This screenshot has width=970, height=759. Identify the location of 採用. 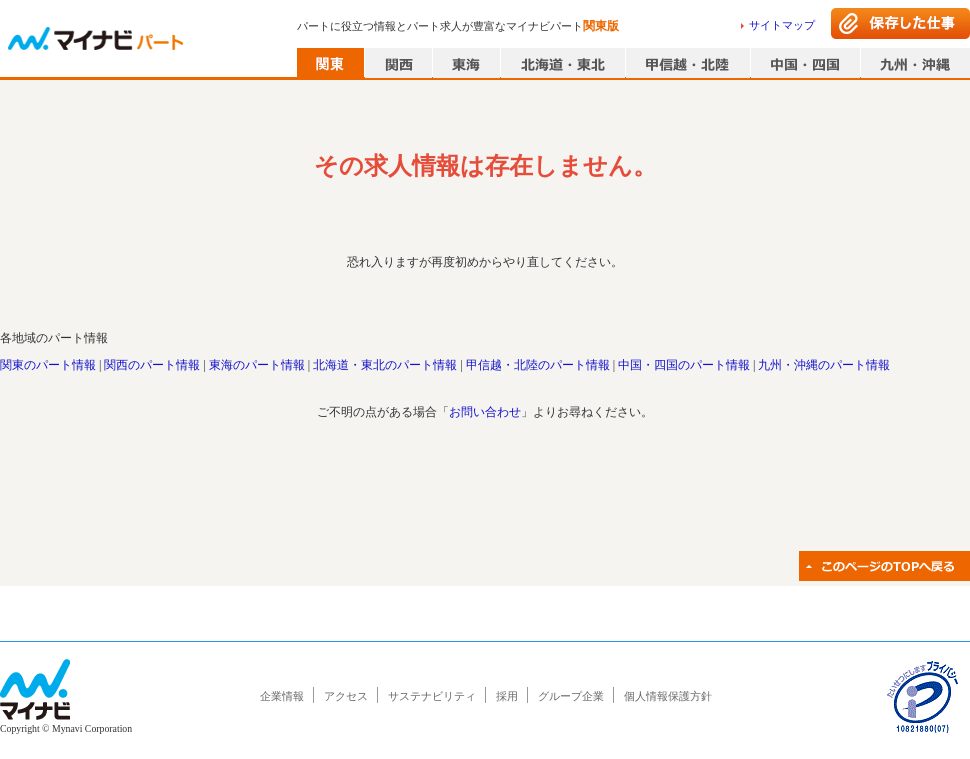
(507, 696).